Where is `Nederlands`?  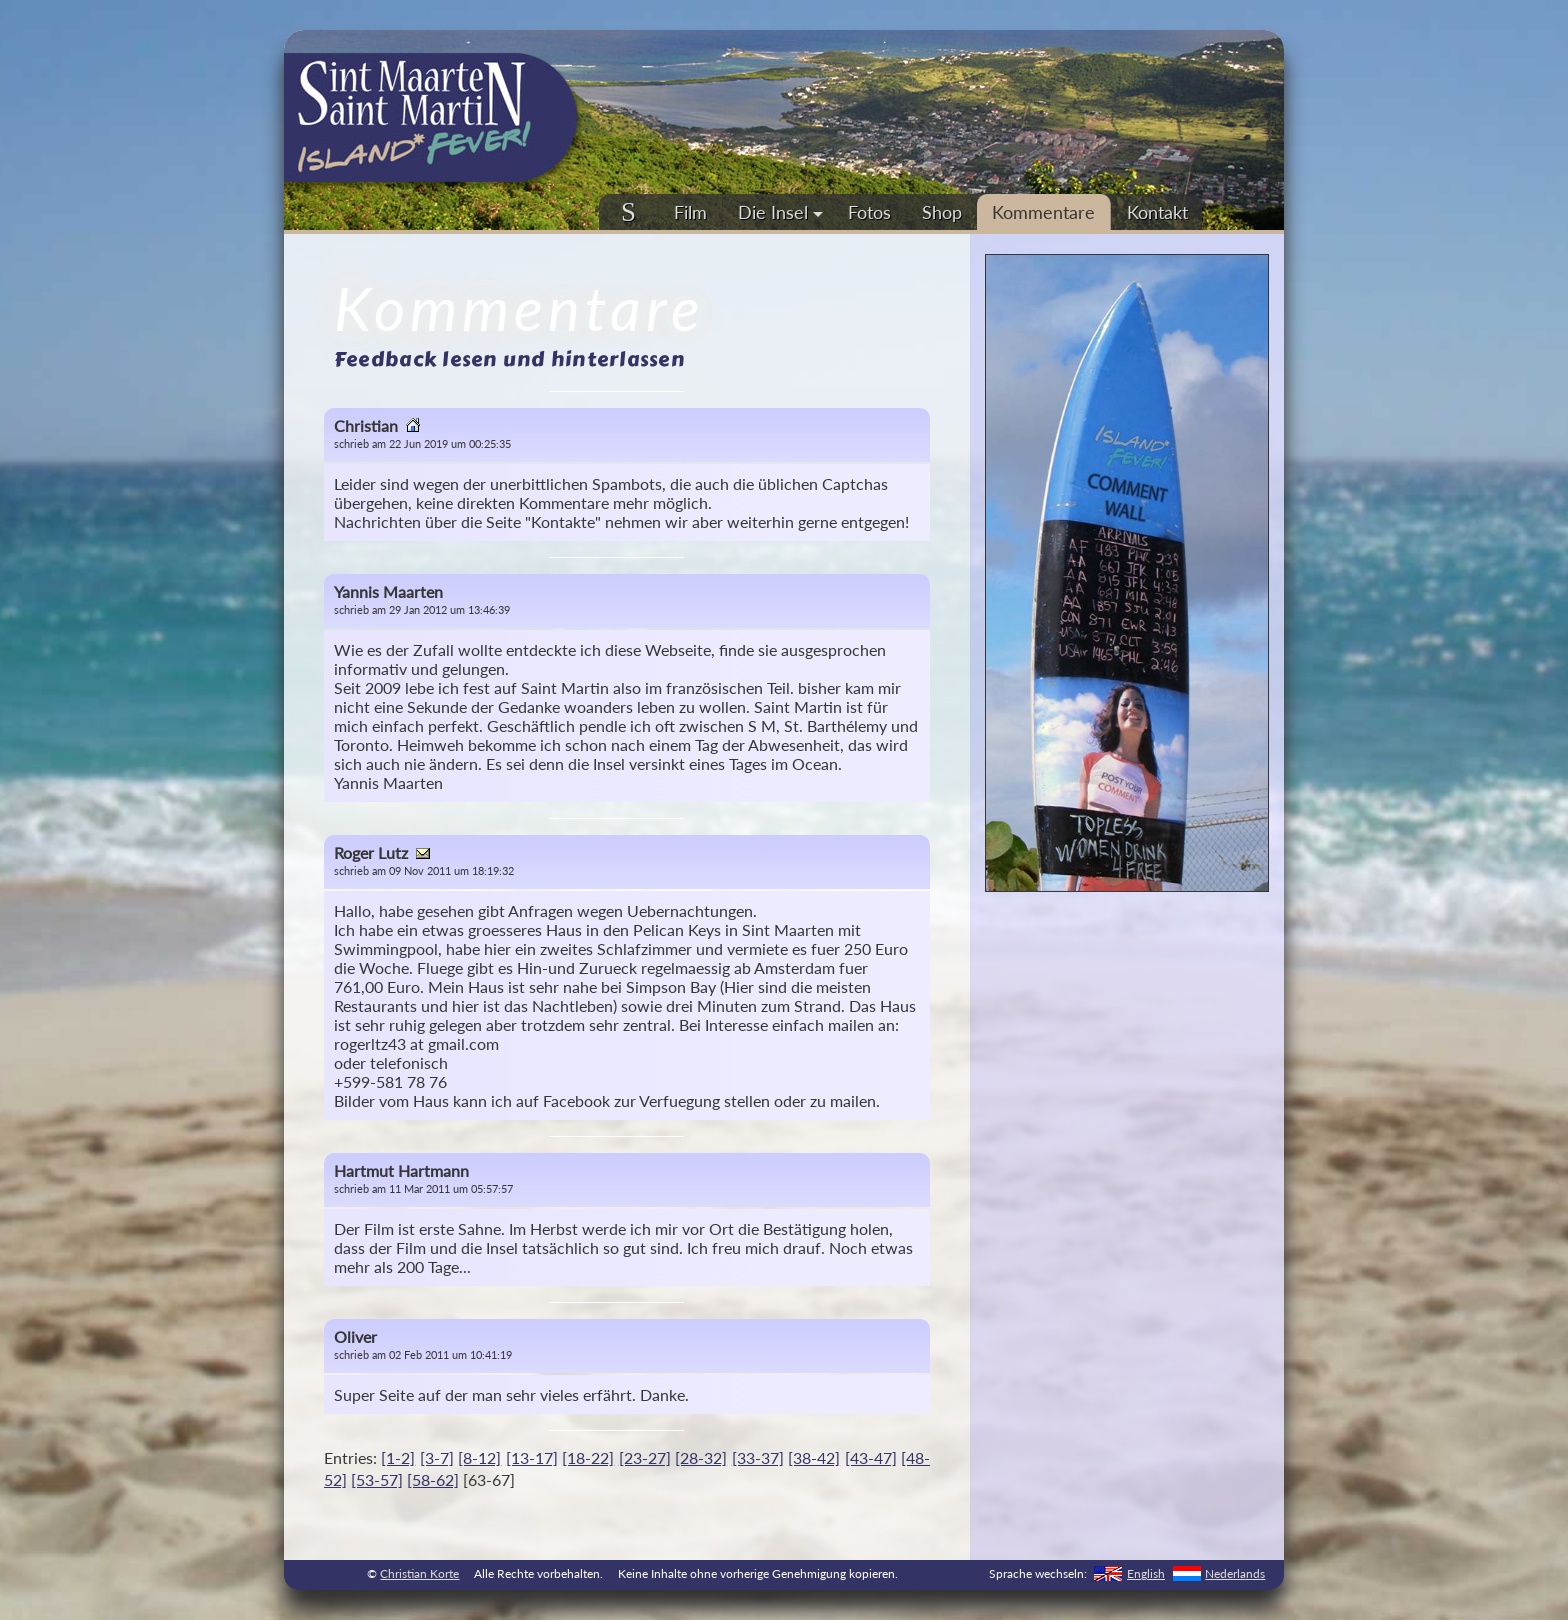
Nederlands is located at coordinates (1235, 1573).